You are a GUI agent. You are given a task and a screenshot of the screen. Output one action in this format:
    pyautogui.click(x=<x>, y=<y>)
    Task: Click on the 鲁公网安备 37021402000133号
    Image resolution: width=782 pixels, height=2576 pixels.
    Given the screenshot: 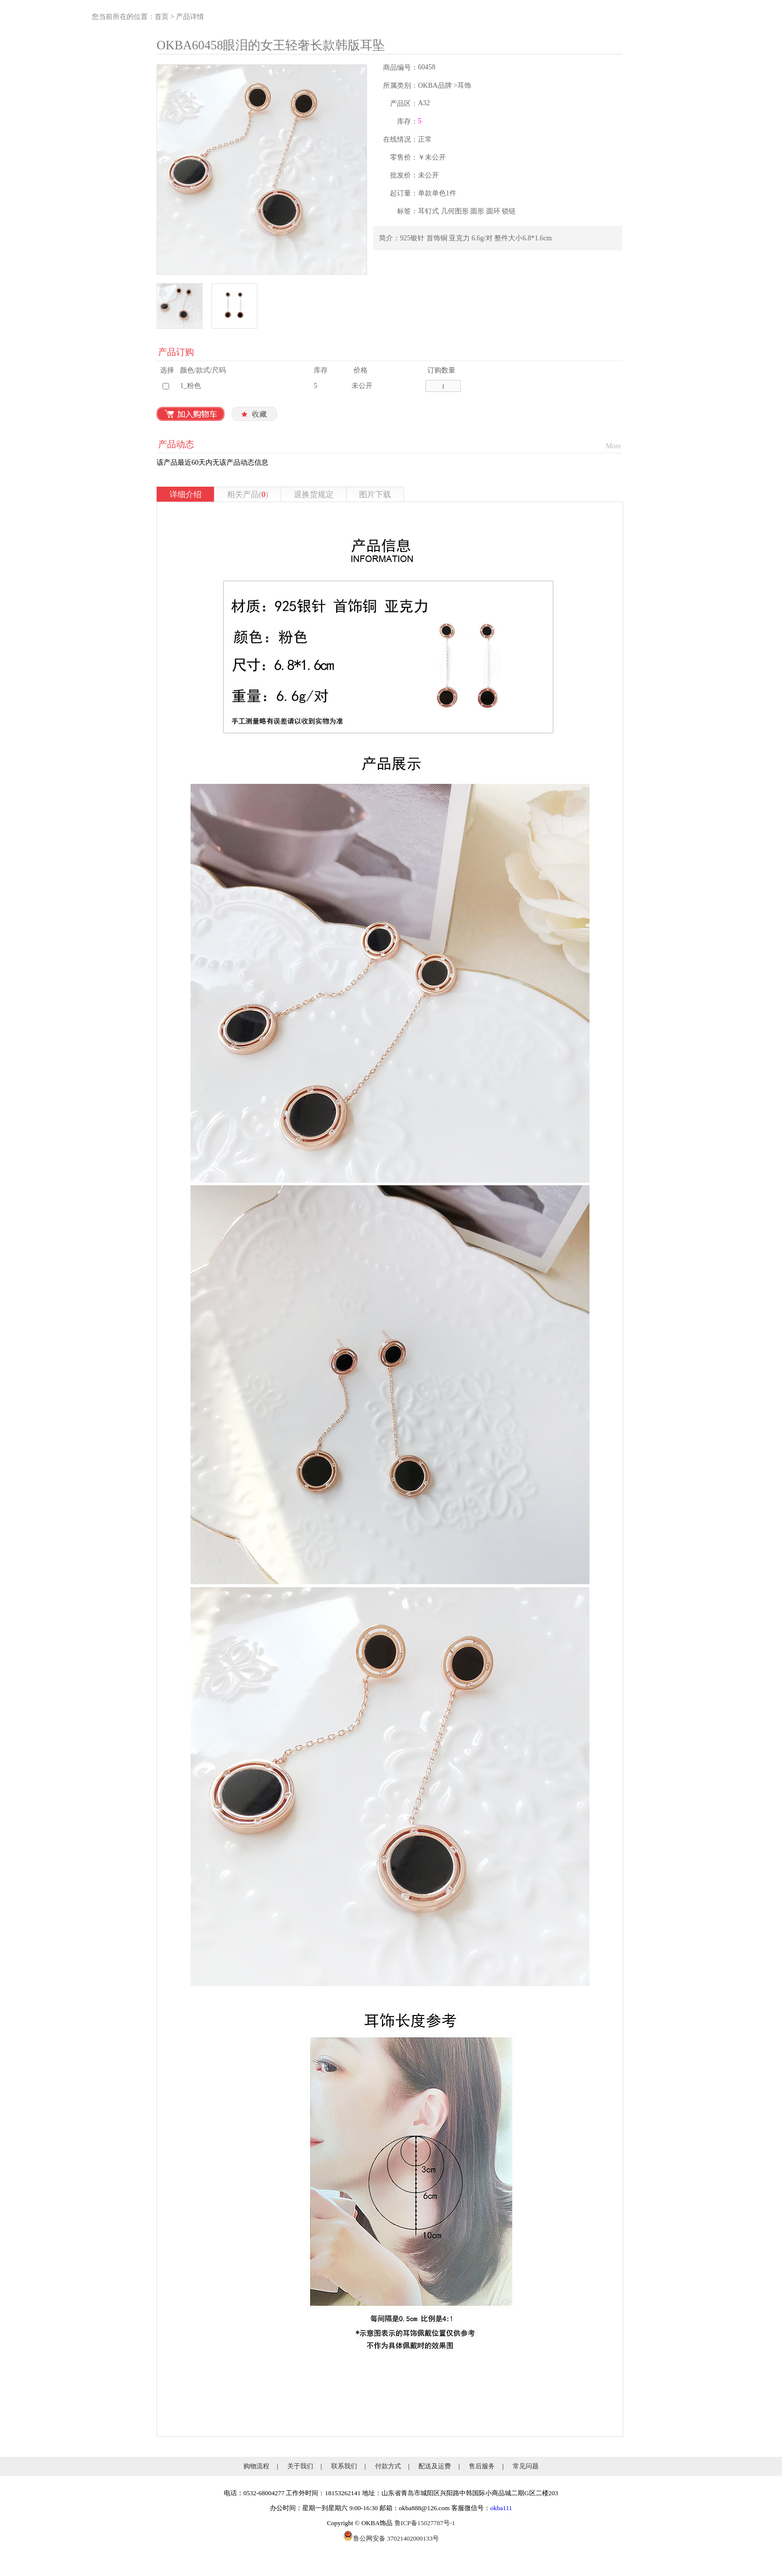 What is the action you would take?
    pyautogui.click(x=391, y=2538)
    